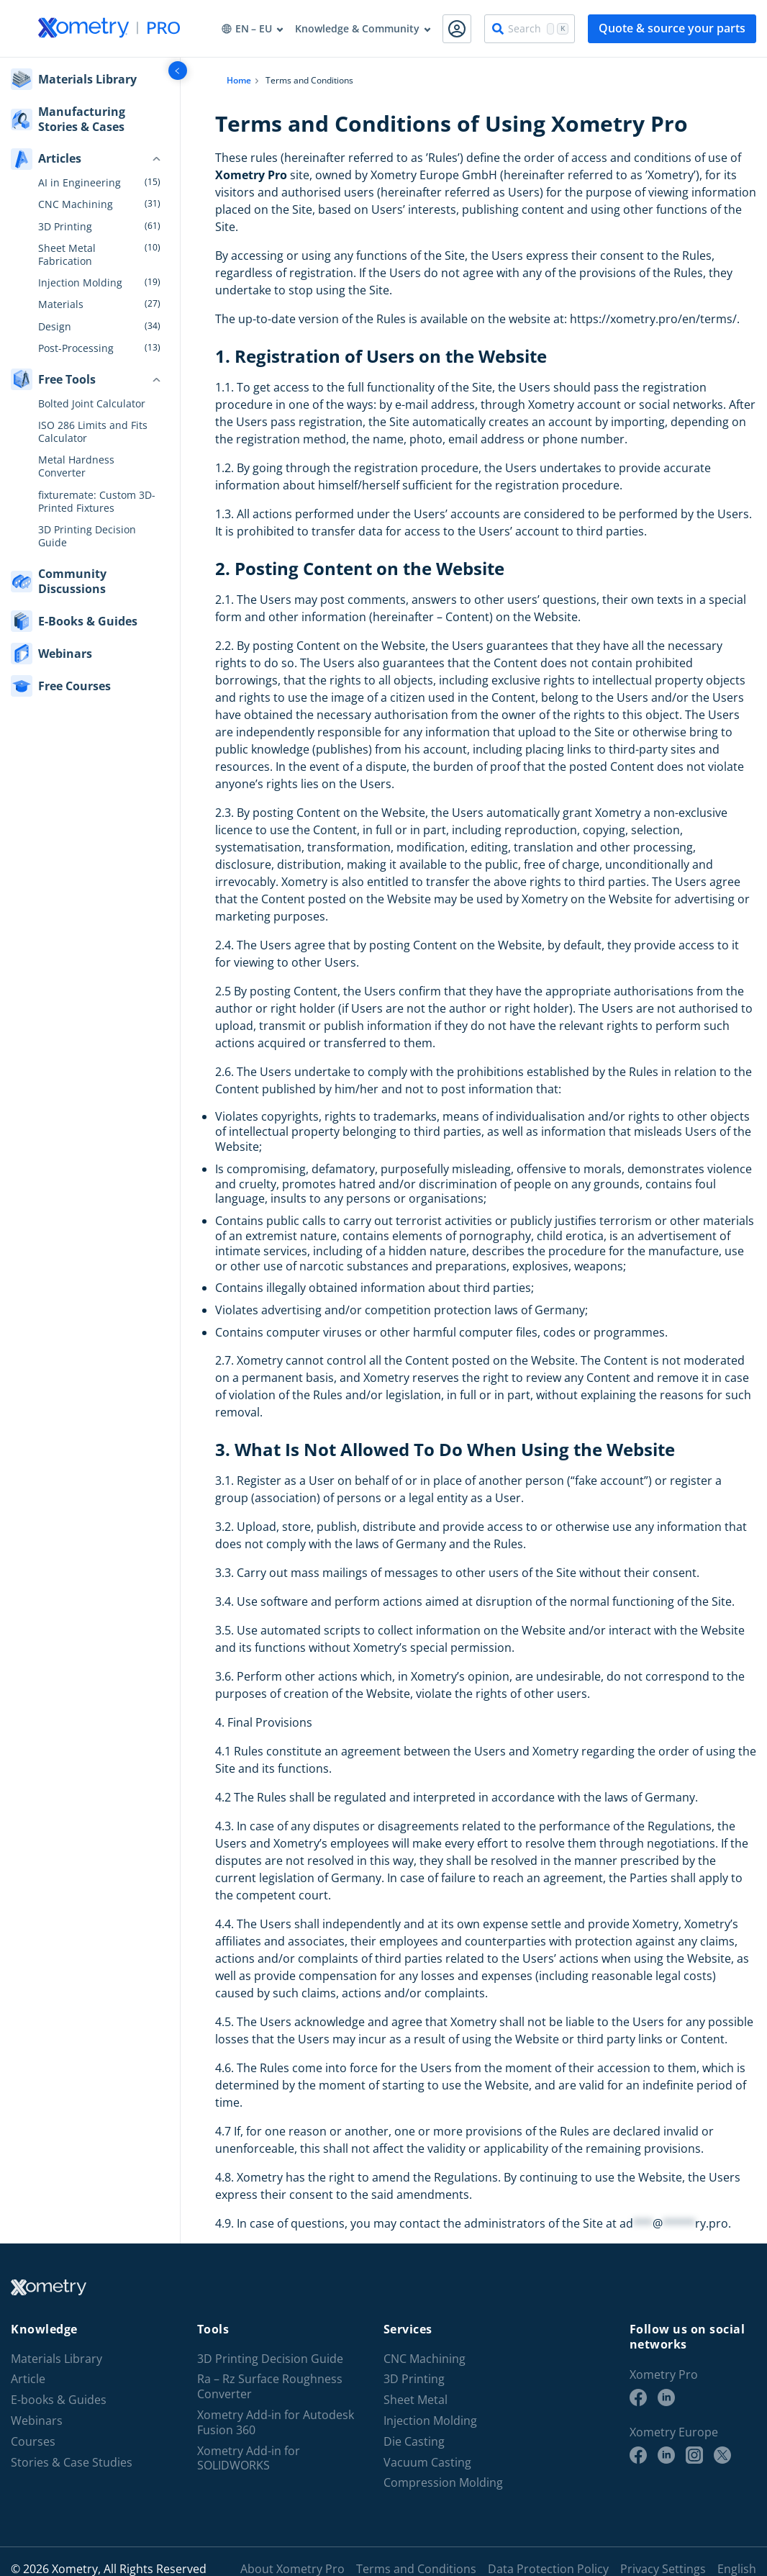 The width and height of the screenshot is (767, 2576). I want to click on 3D Printing, so click(65, 226).